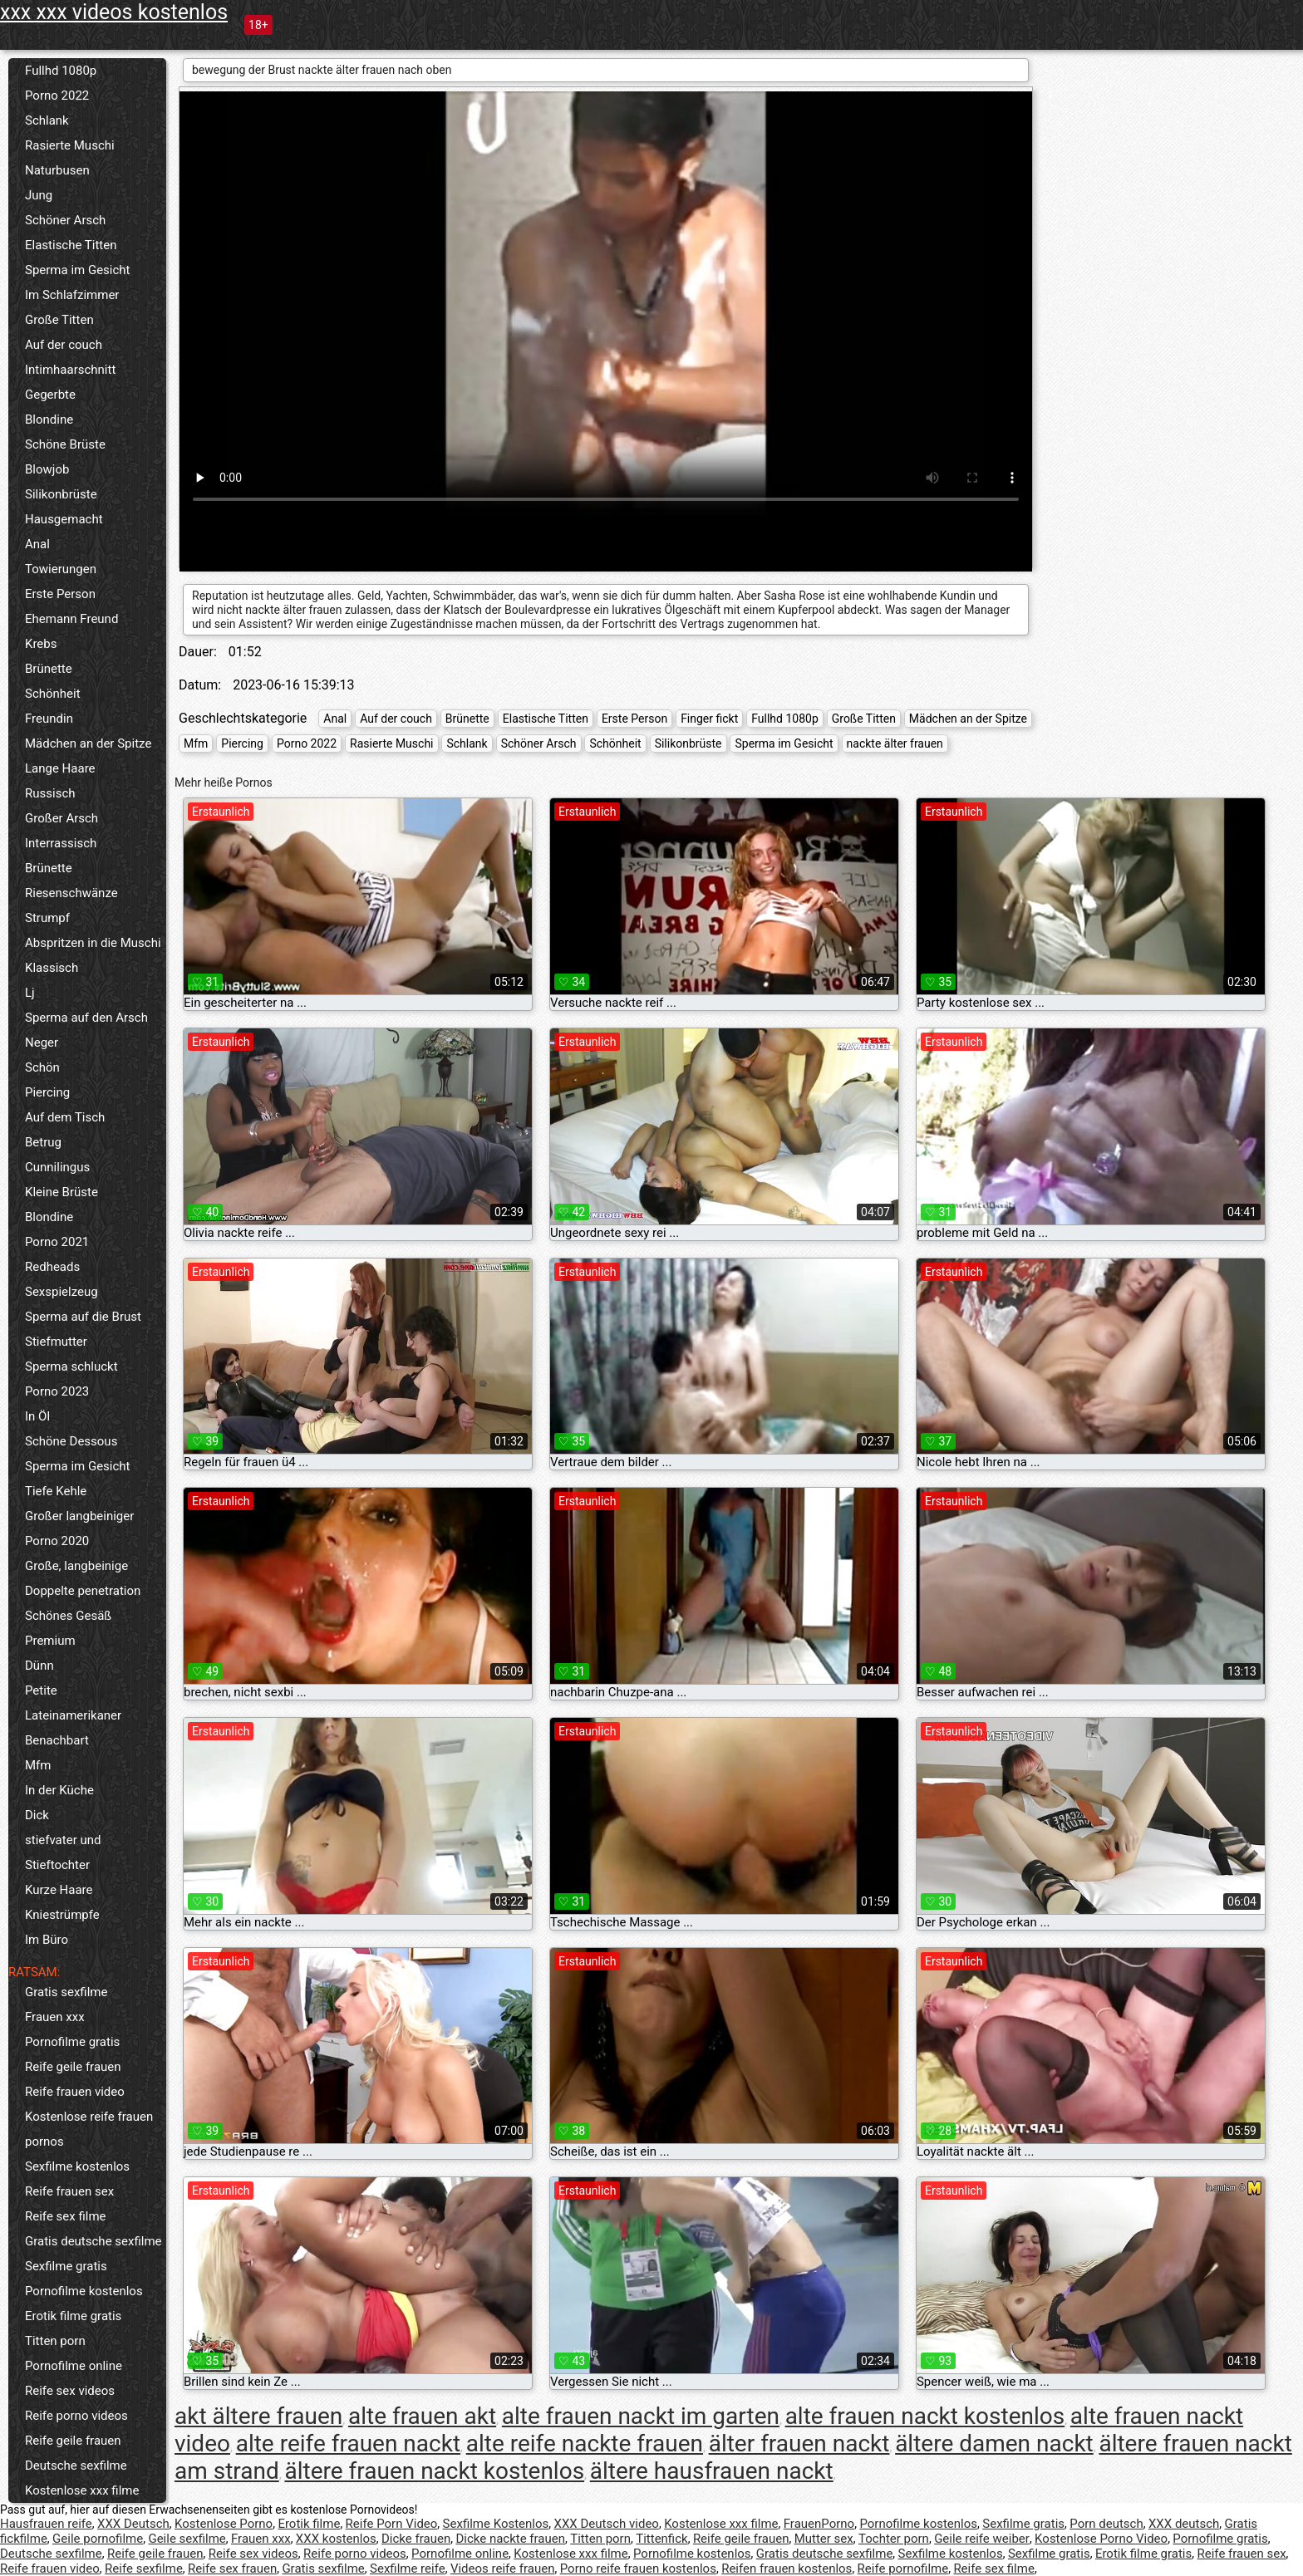 This screenshot has width=1303, height=2576. Describe the element at coordinates (925, 2416) in the screenshot. I see `alte frauen nackt kostenlos` at that location.